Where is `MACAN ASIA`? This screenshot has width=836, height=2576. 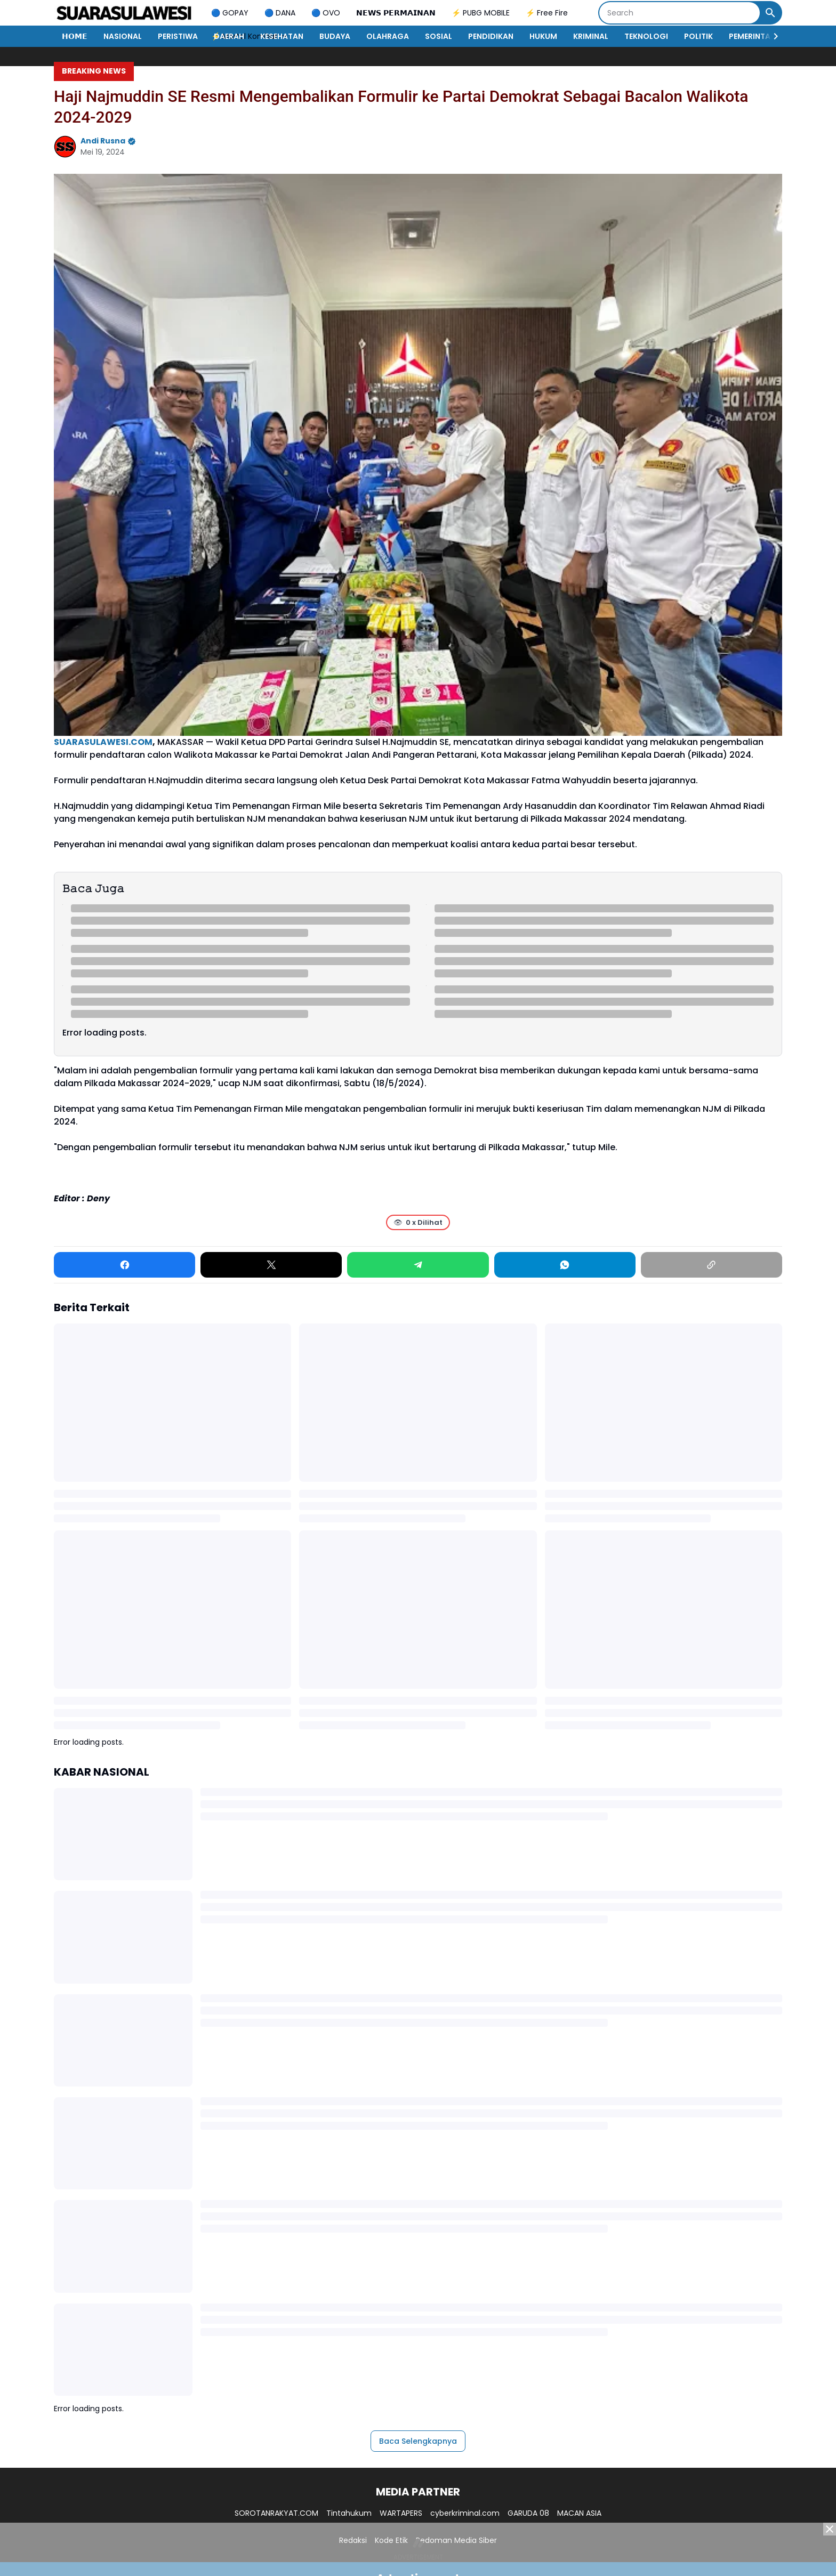 MACAN ASIA is located at coordinates (579, 2513).